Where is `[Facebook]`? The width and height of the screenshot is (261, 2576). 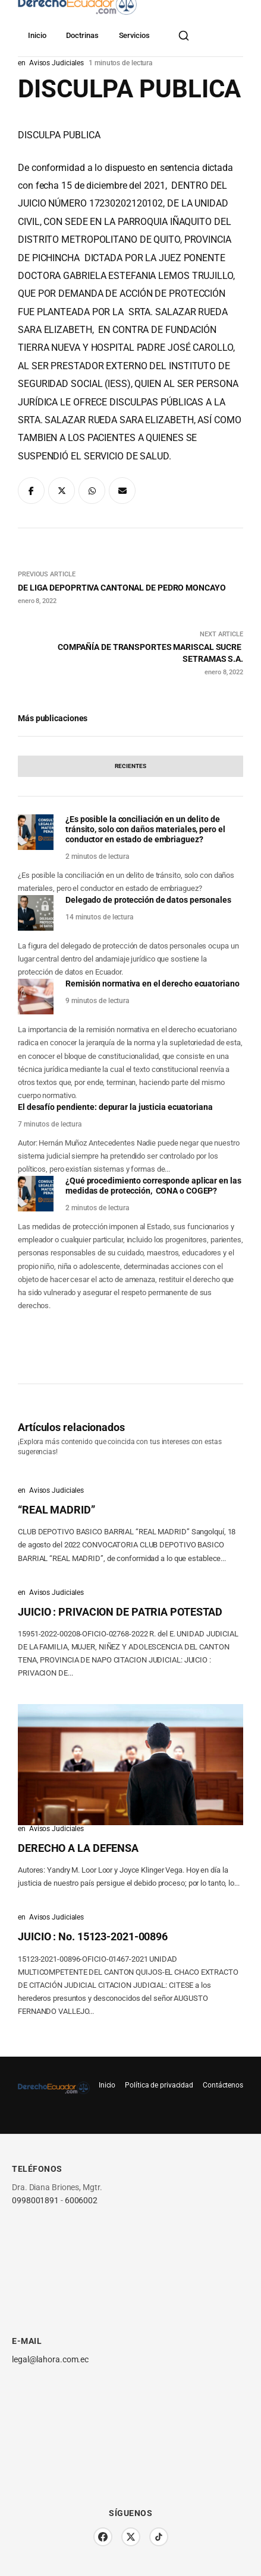 [Facebook] is located at coordinates (102, 2536).